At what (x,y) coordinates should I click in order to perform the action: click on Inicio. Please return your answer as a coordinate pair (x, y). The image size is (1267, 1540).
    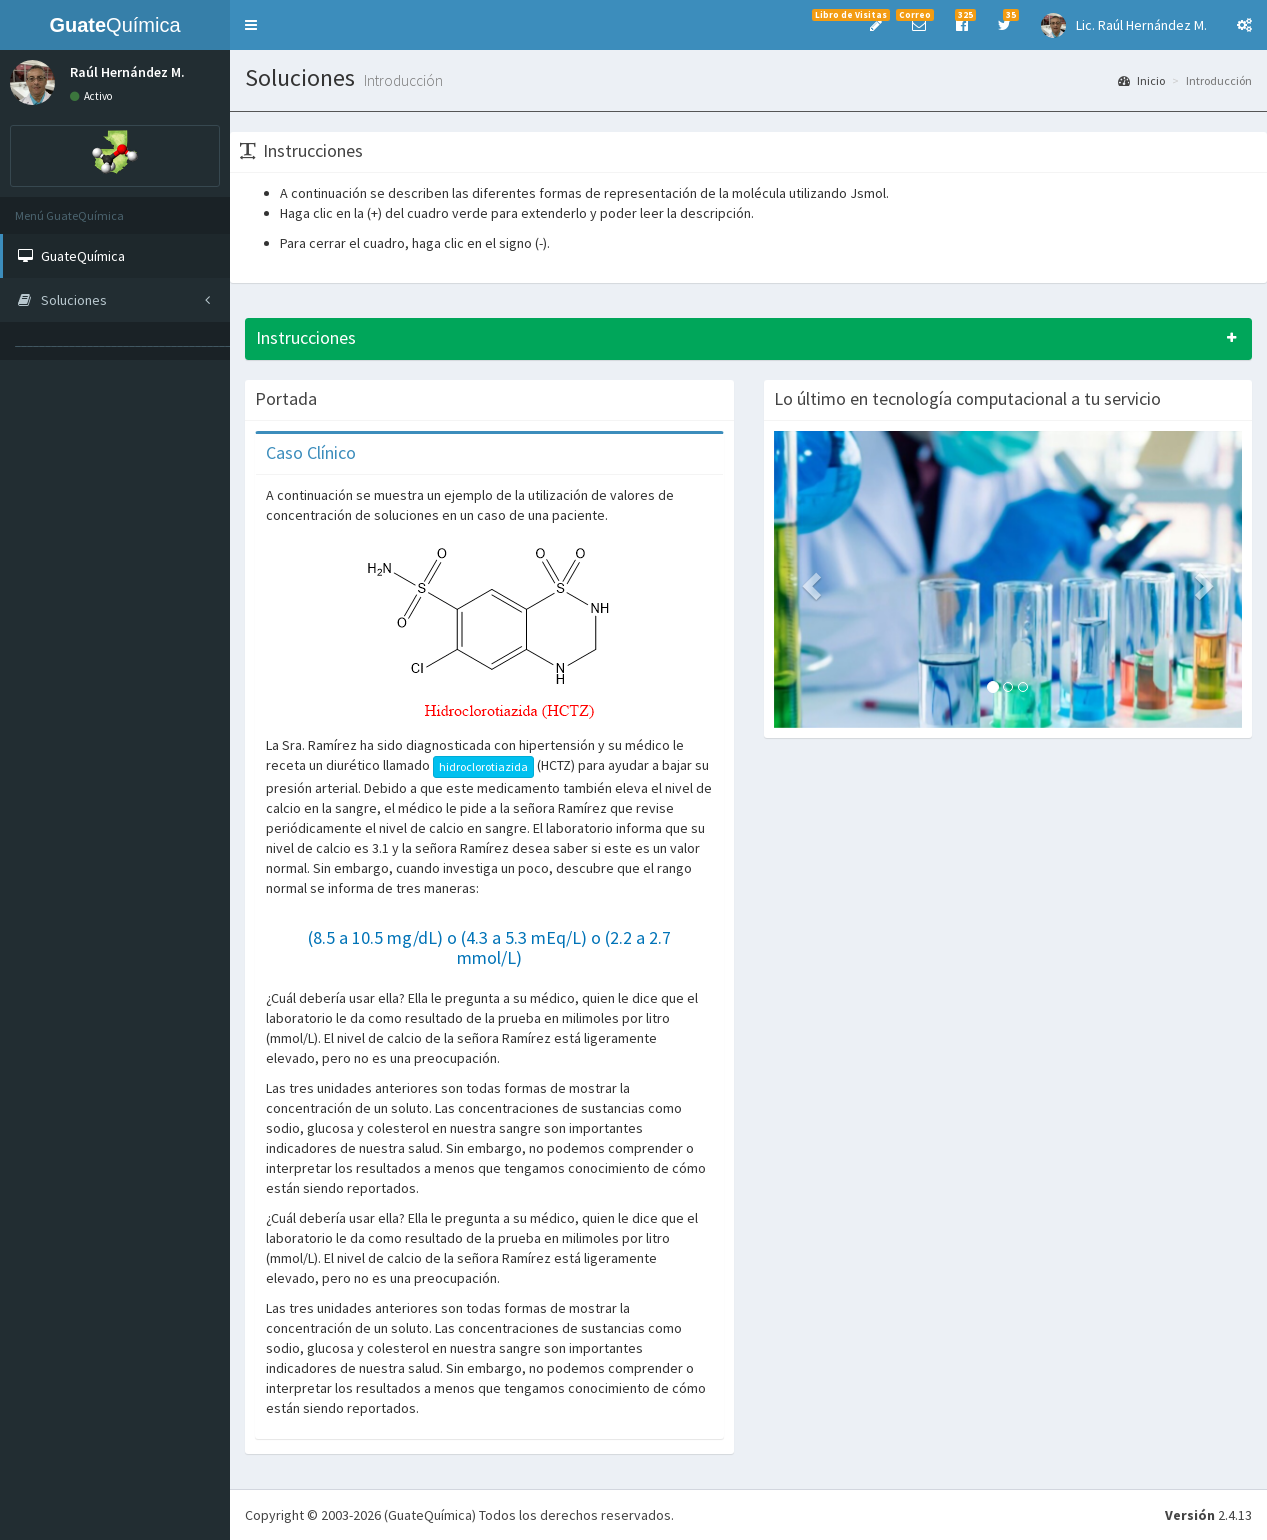
    Looking at the image, I should click on (1141, 80).